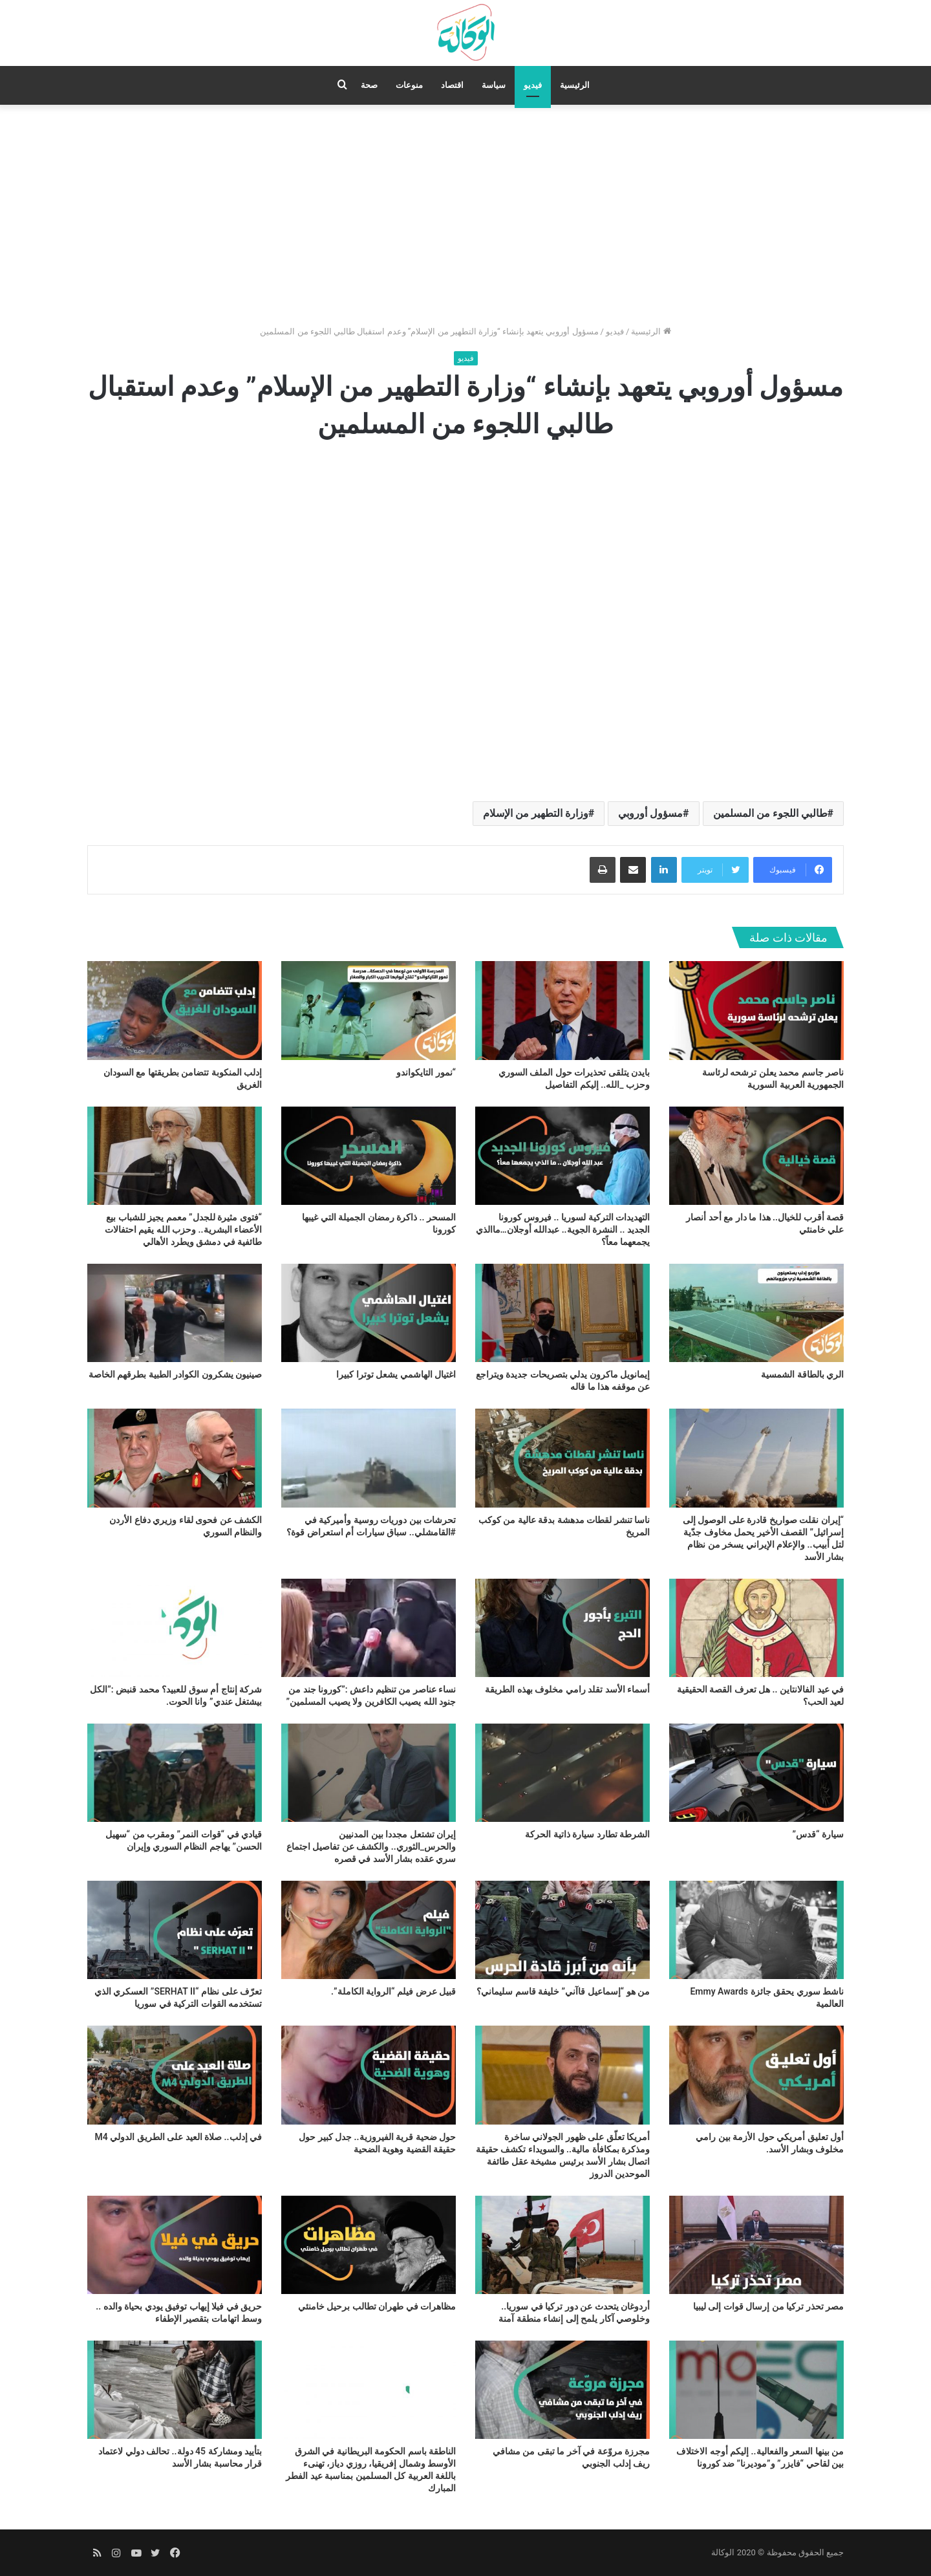 This screenshot has width=931, height=2576. What do you see at coordinates (409, 85) in the screenshot?
I see `منوعات` at bounding box center [409, 85].